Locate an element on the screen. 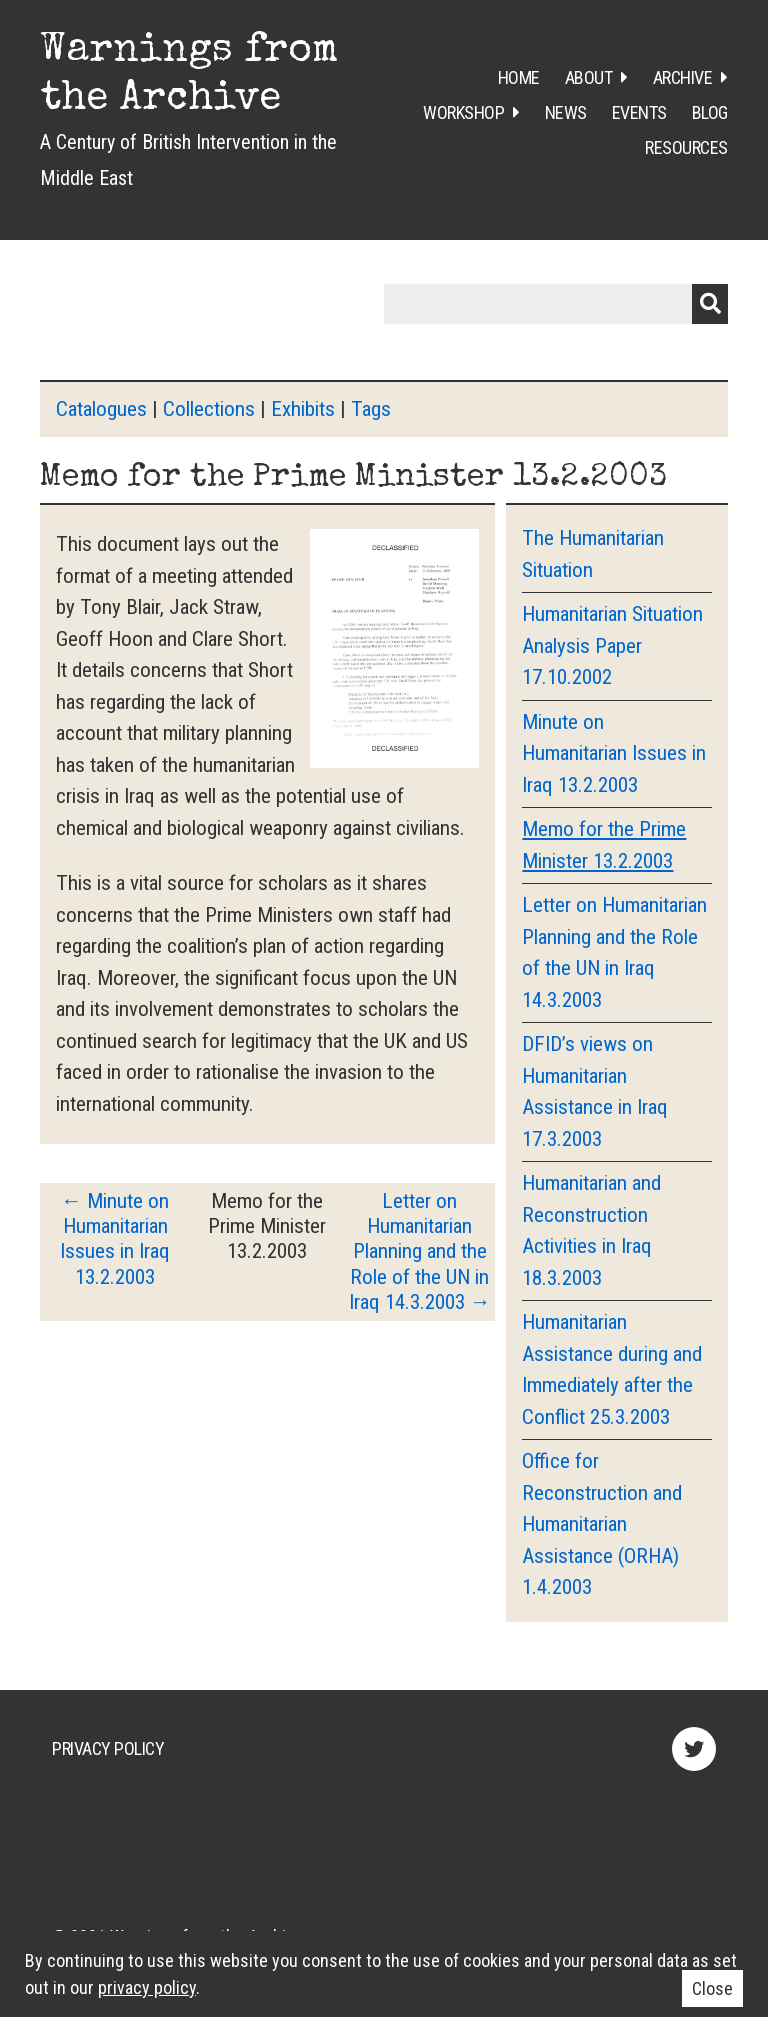  Office for Reconstruction and Humanitarian Assistance (ORHA) 1.4.2003 is located at coordinates (602, 1524).